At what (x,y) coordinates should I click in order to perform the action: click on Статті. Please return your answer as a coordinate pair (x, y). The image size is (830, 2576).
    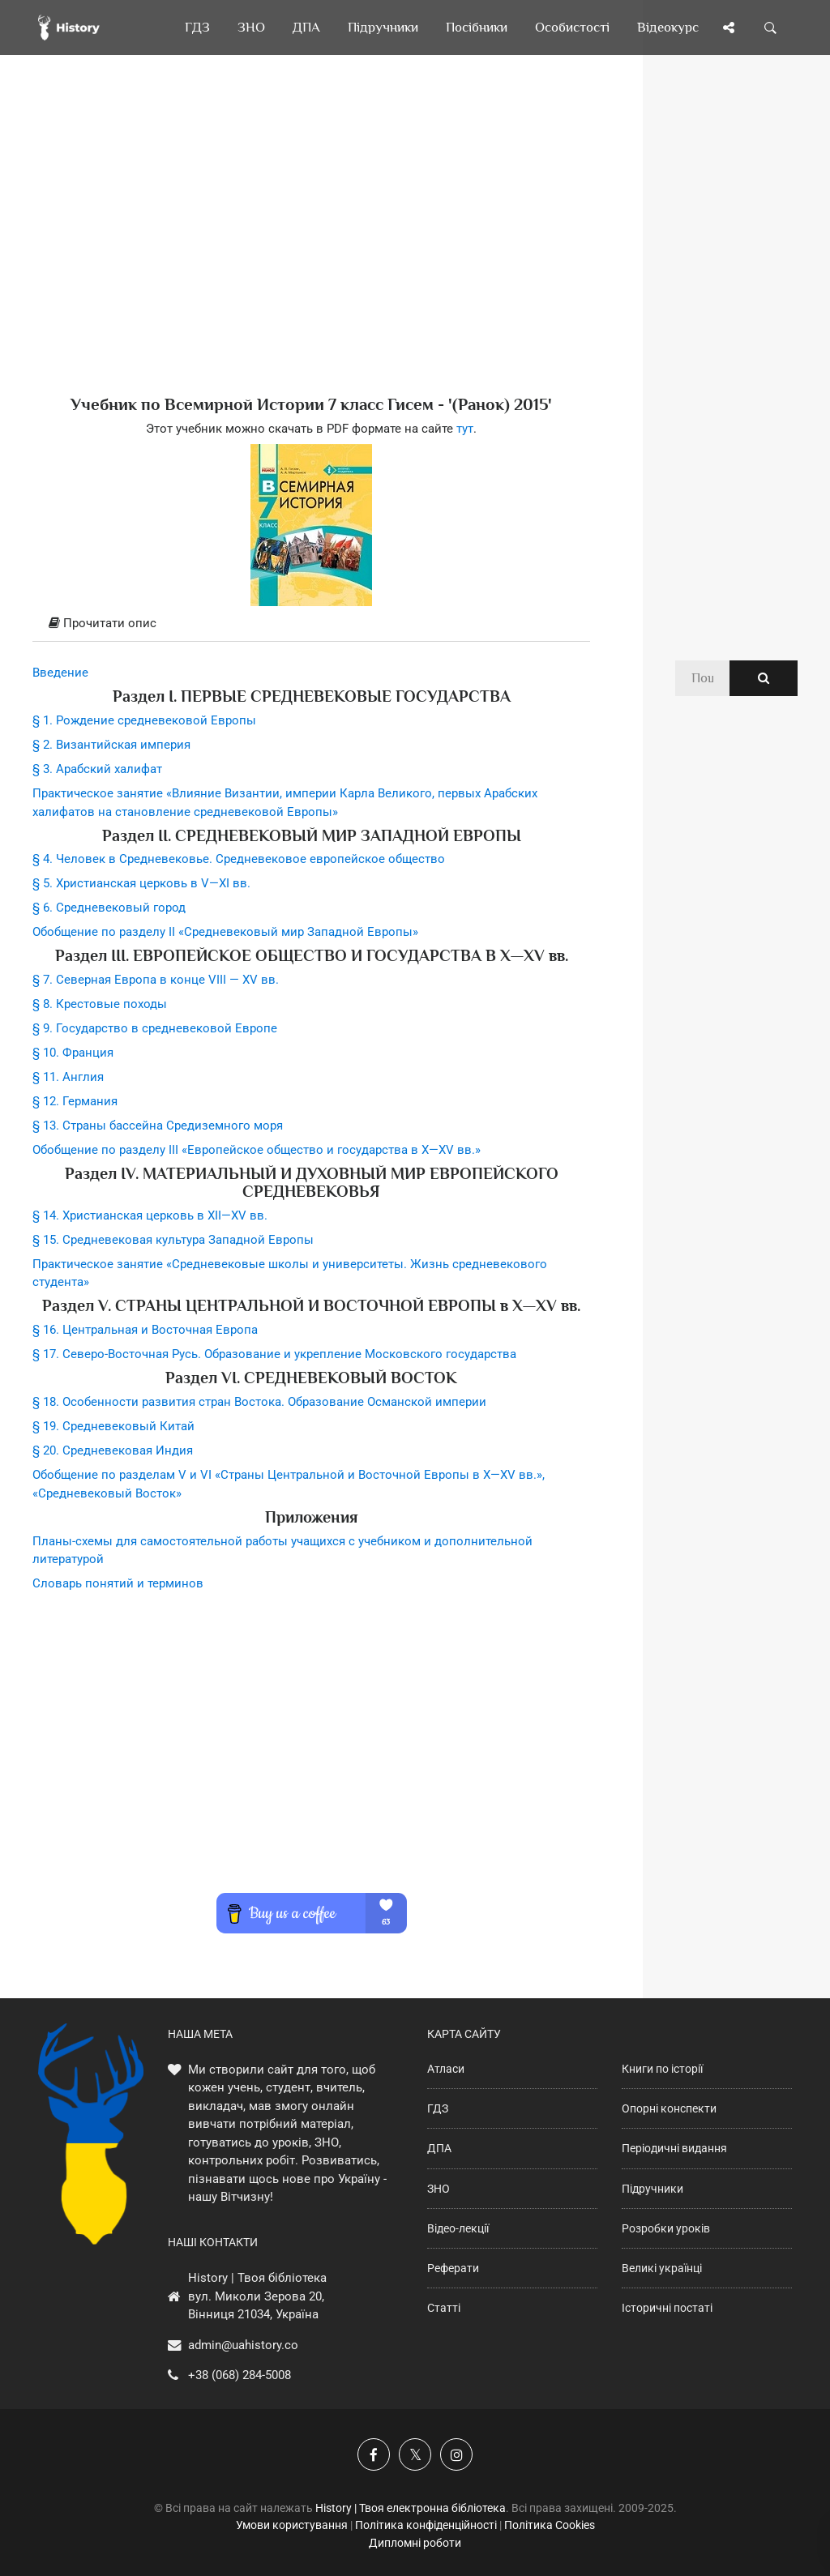
    Looking at the image, I should click on (443, 2307).